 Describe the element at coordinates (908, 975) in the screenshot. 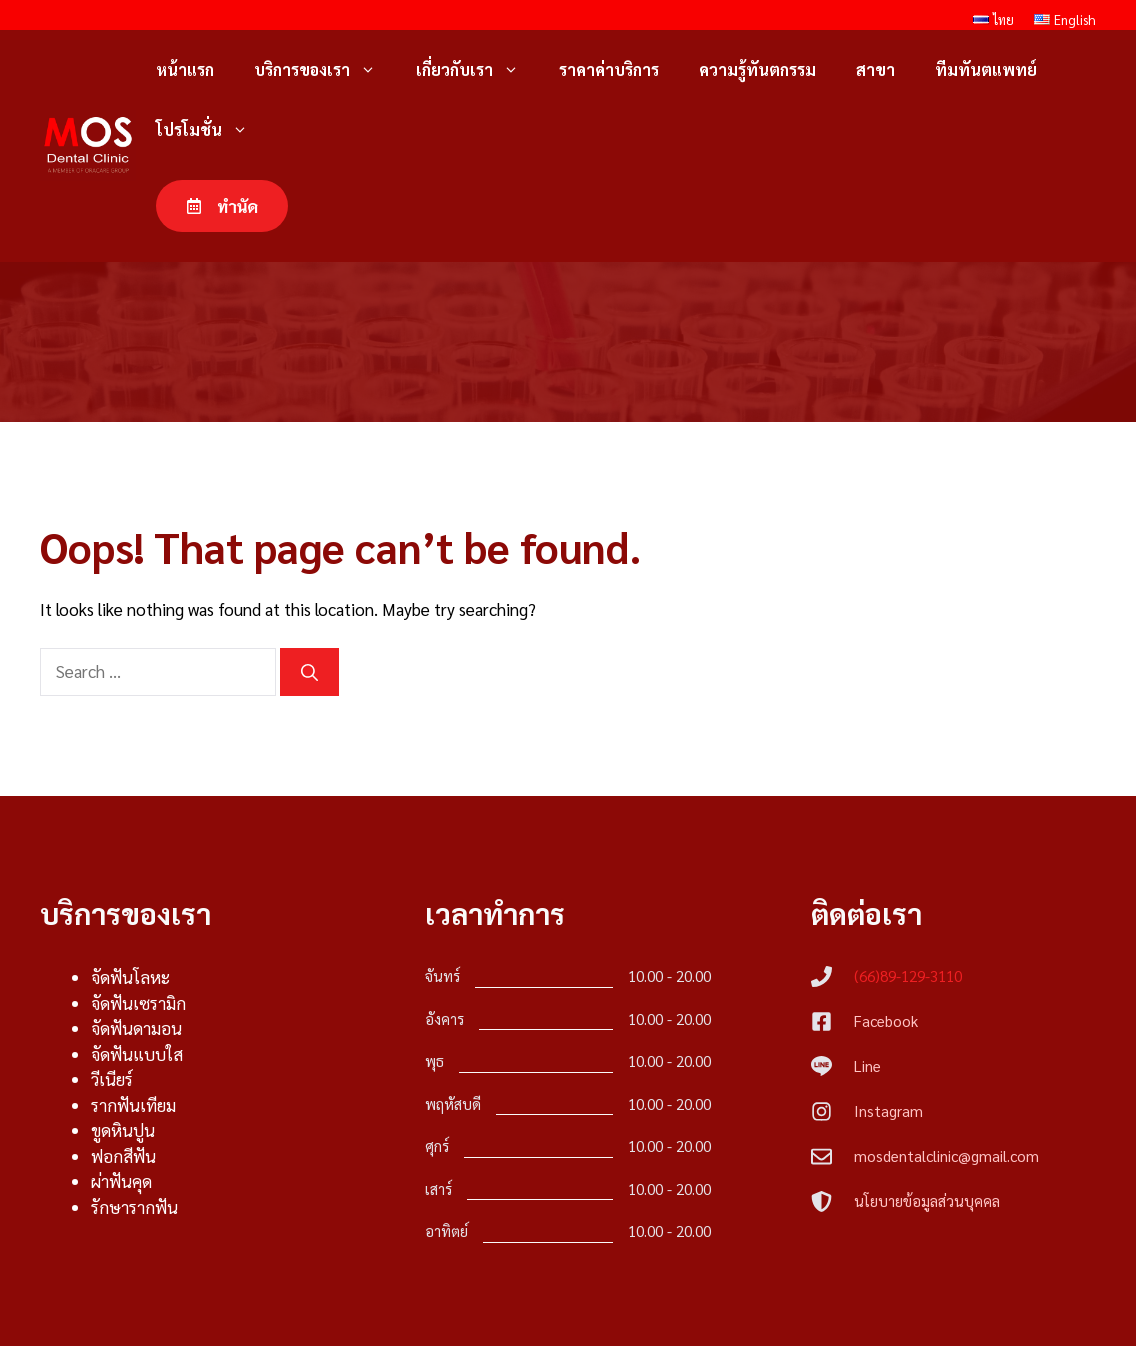

I see `(66)89-129-3110` at that location.